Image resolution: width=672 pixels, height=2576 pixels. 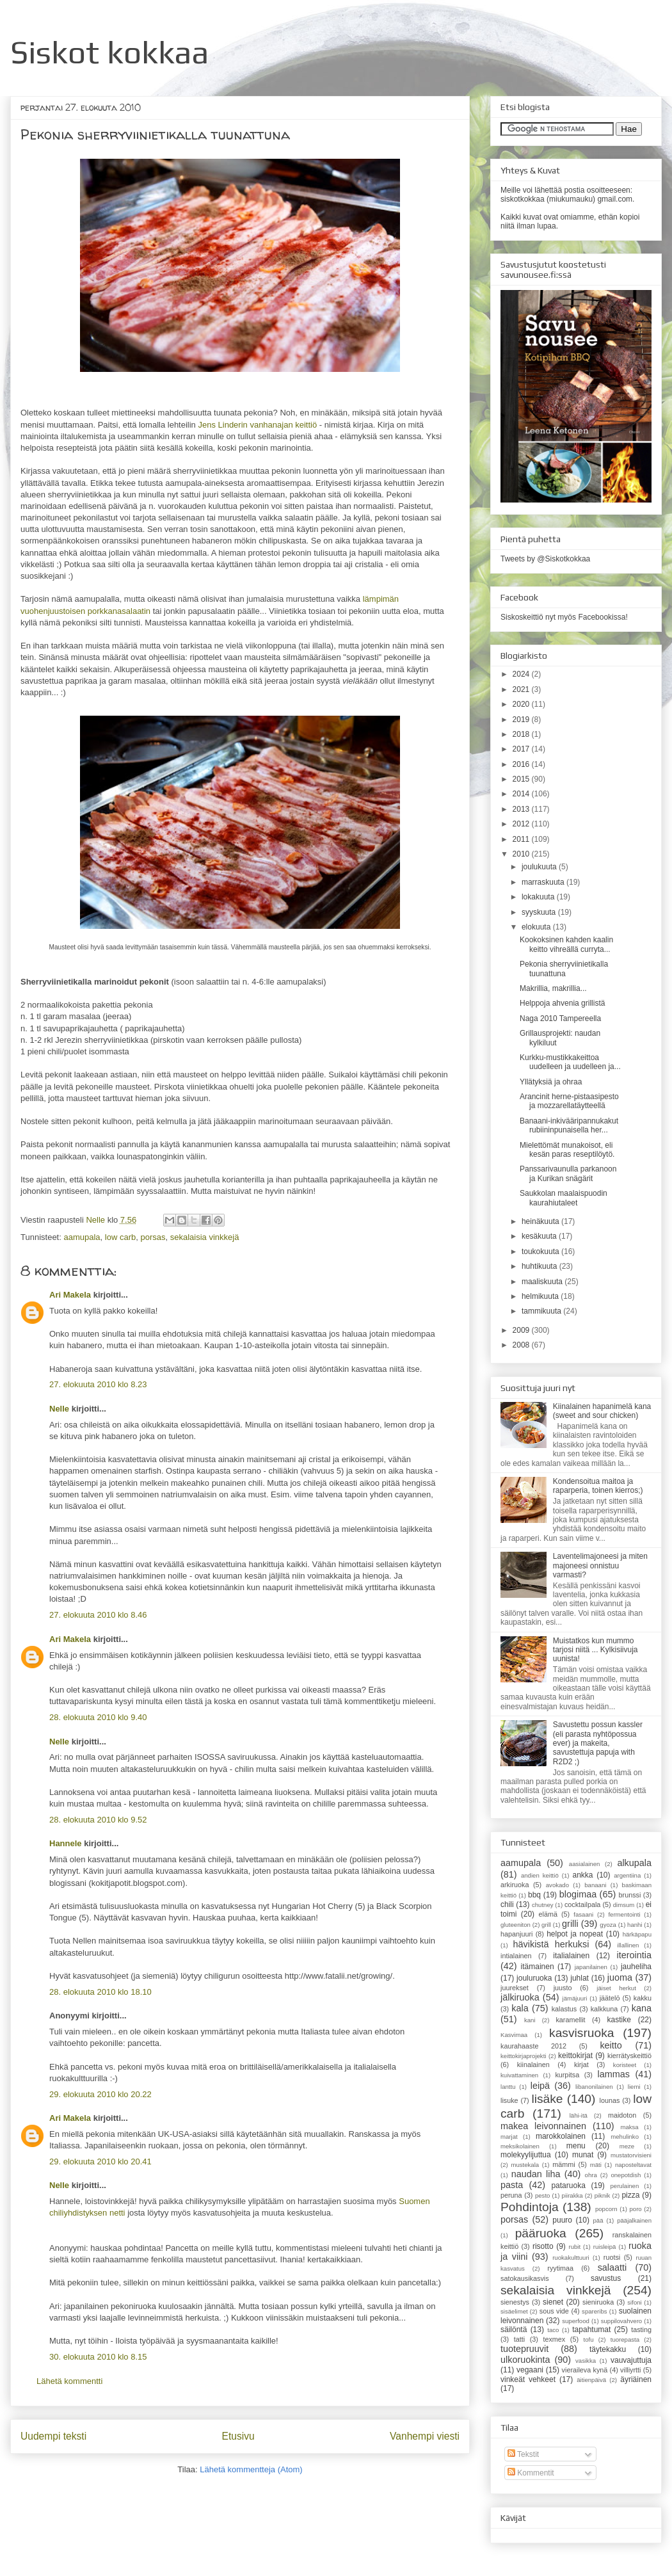 I want to click on ankka, so click(x=582, y=1875).